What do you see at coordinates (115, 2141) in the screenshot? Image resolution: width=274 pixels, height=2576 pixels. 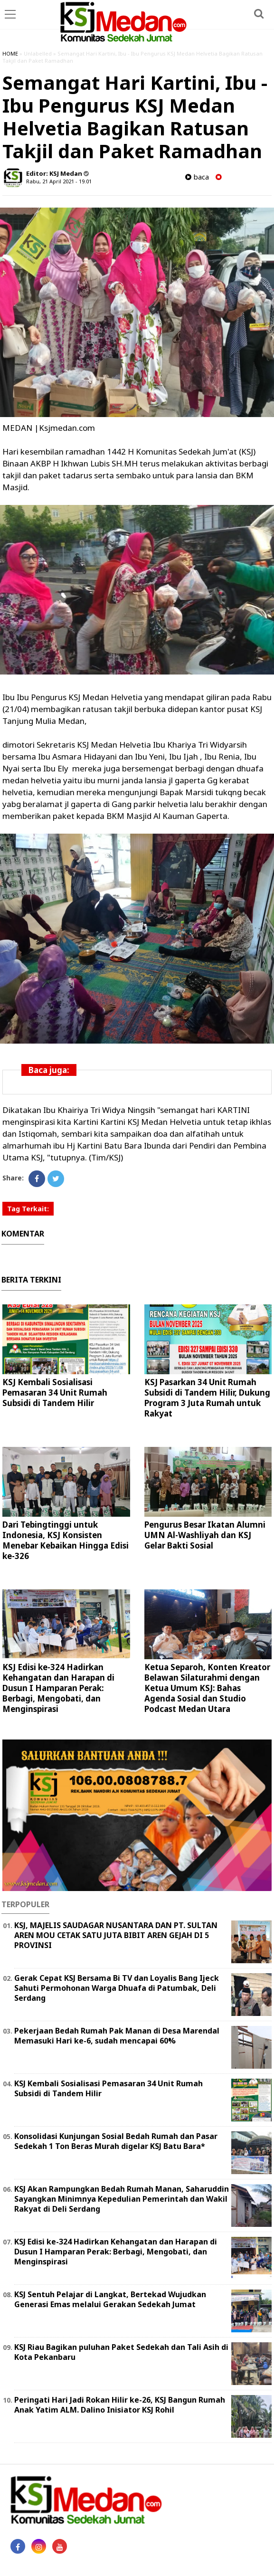 I see `Konsolidasi Kunjungan Sosial Bedah Rumah dan Pasar Sedekah 1 Ton Beras Murah digelar KSJ Batu Bara*` at bounding box center [115, 2141].